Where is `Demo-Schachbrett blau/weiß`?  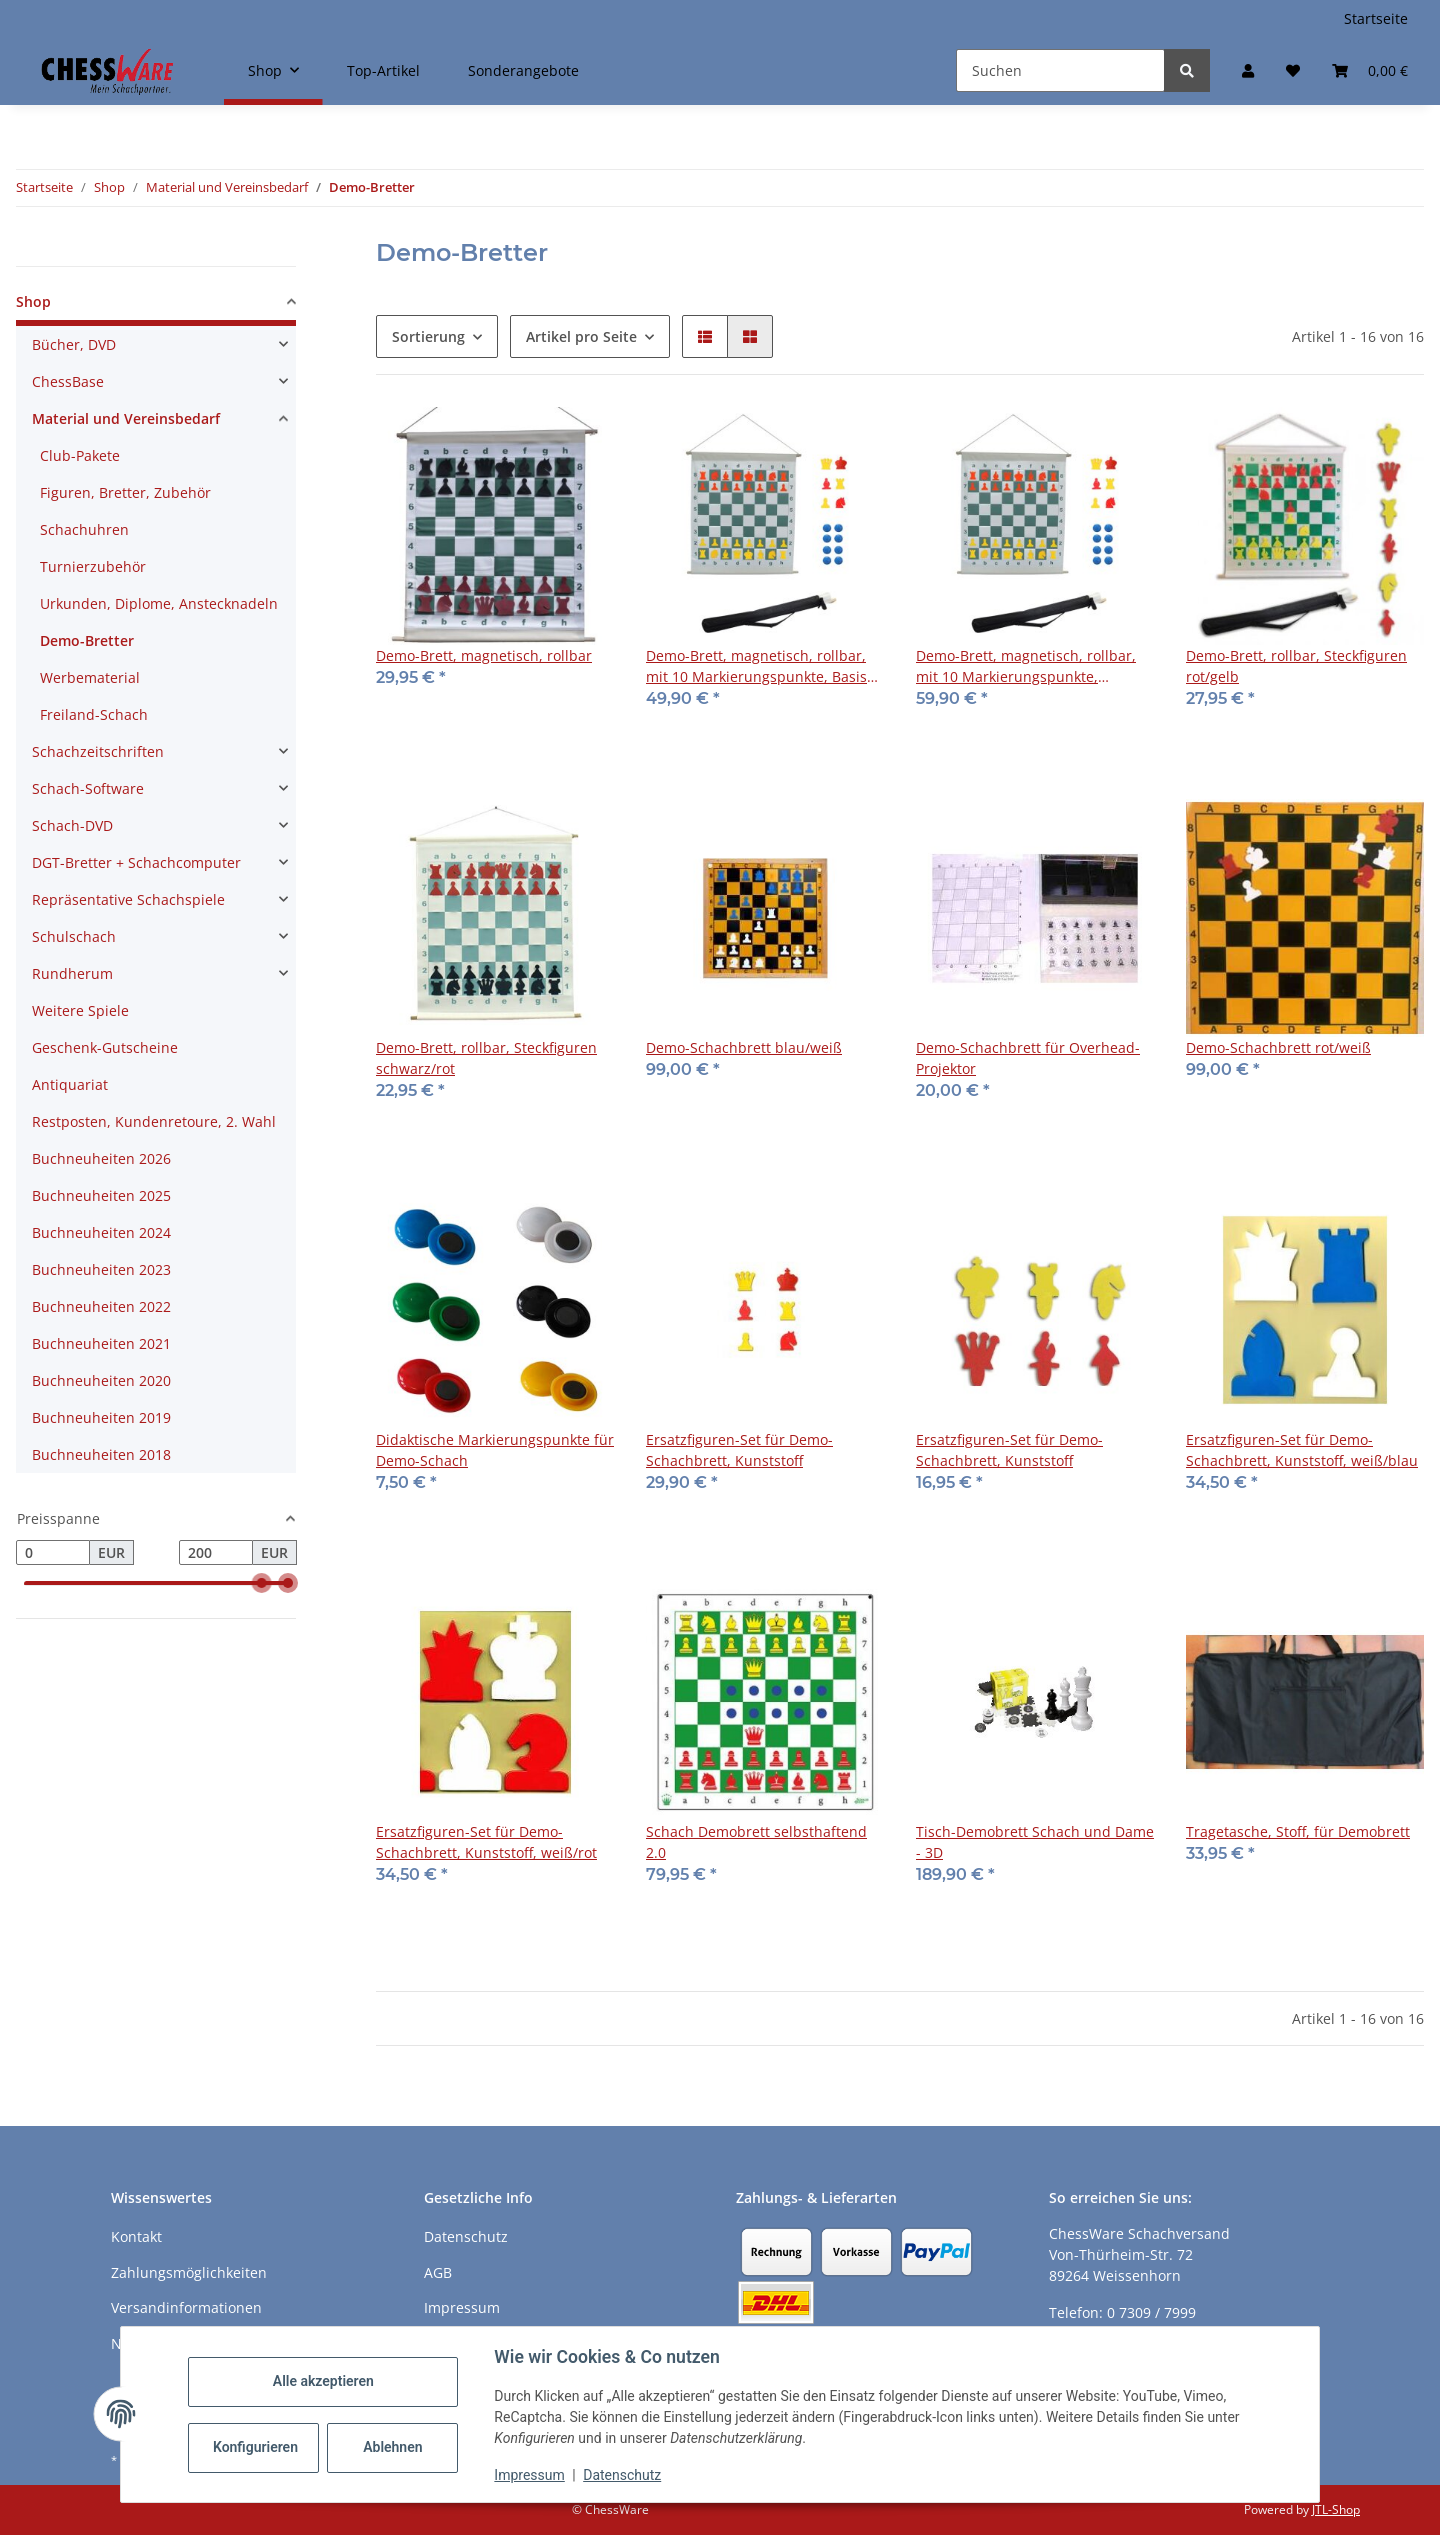
Demo-Schachbrett blau/weiß is located at coordinates (744, 1047).